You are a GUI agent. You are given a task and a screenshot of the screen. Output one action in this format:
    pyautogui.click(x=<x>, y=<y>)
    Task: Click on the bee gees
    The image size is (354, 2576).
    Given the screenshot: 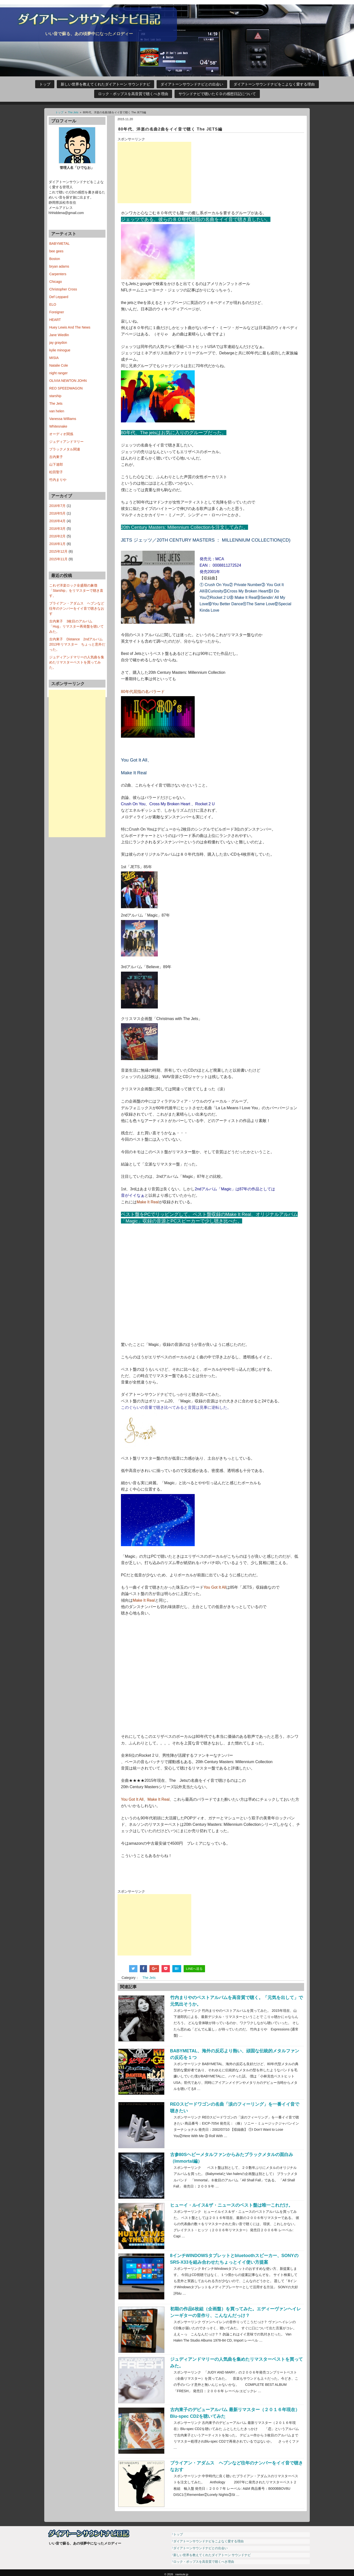 What is the action you would take?
    pyautogui.click(x=56, y=251)
    